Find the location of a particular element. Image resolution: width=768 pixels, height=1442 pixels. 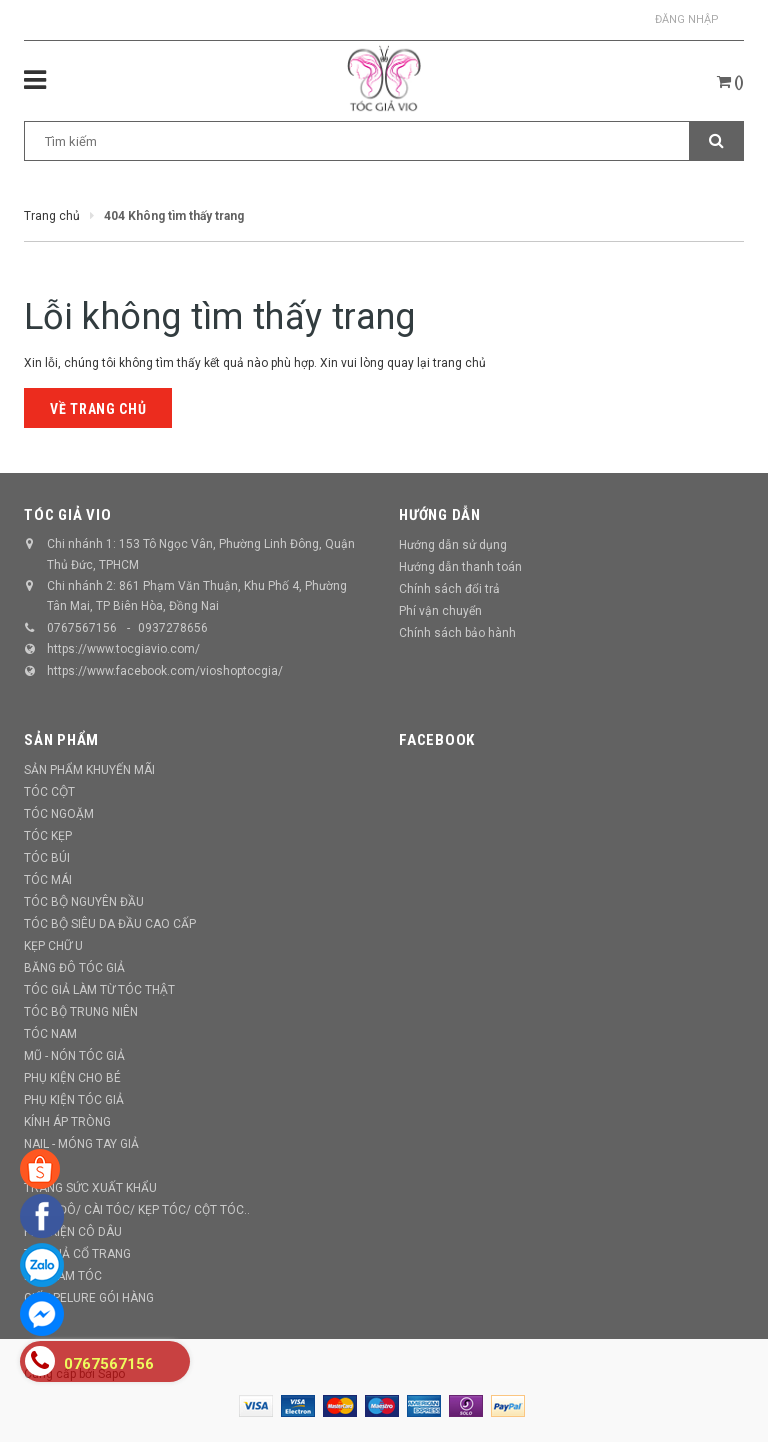

() is located at coordinates (730, 82).